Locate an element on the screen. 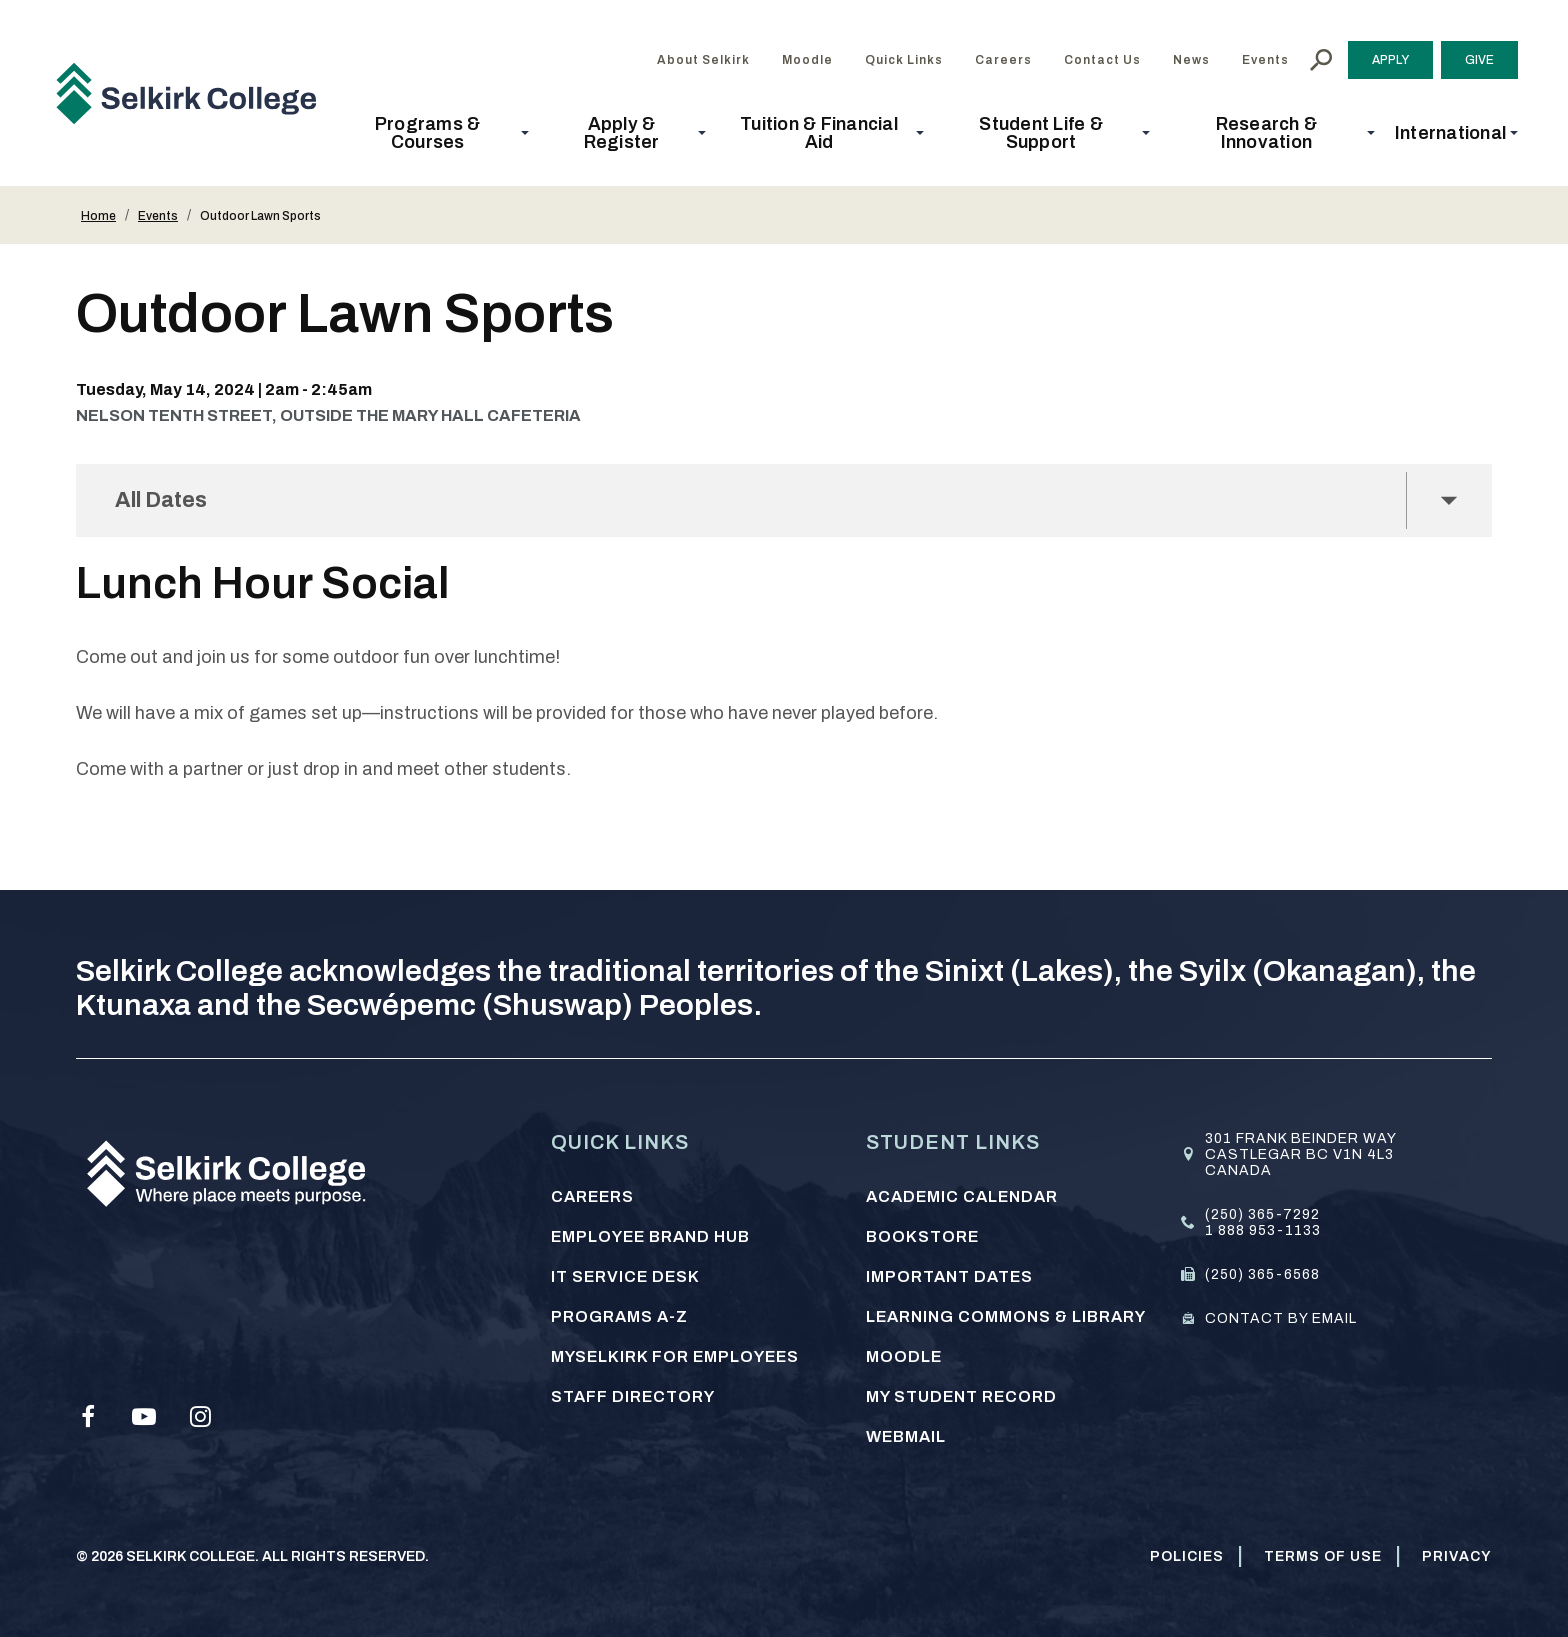  (250) 365-7292 is located at coordinates (1262, 1214).